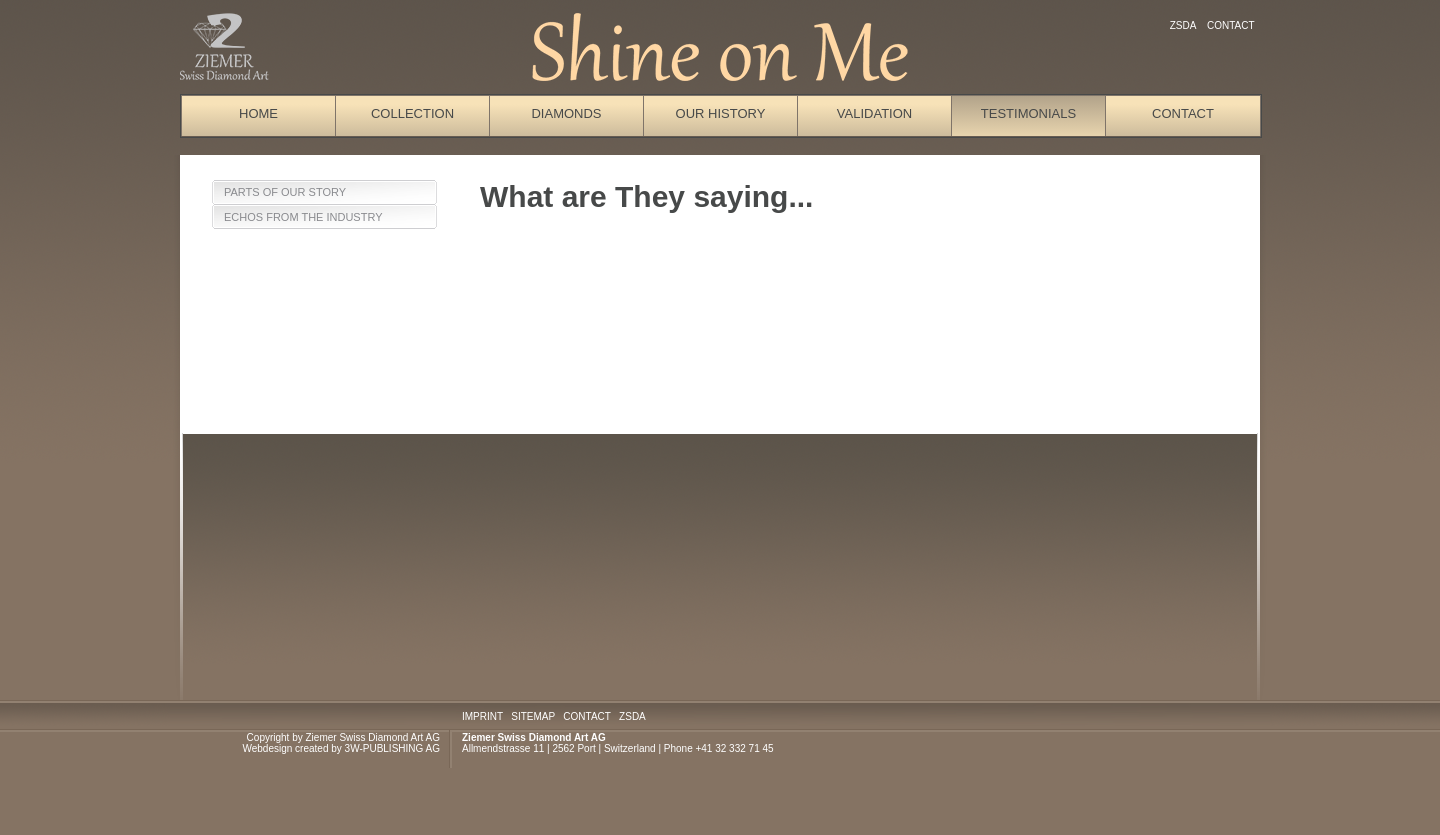 Image resolution: width=1440 pixels, height=835 pixels. Describe the element at coordinates (586, 716) in the screenshot. I see `CONTACT` at that location.